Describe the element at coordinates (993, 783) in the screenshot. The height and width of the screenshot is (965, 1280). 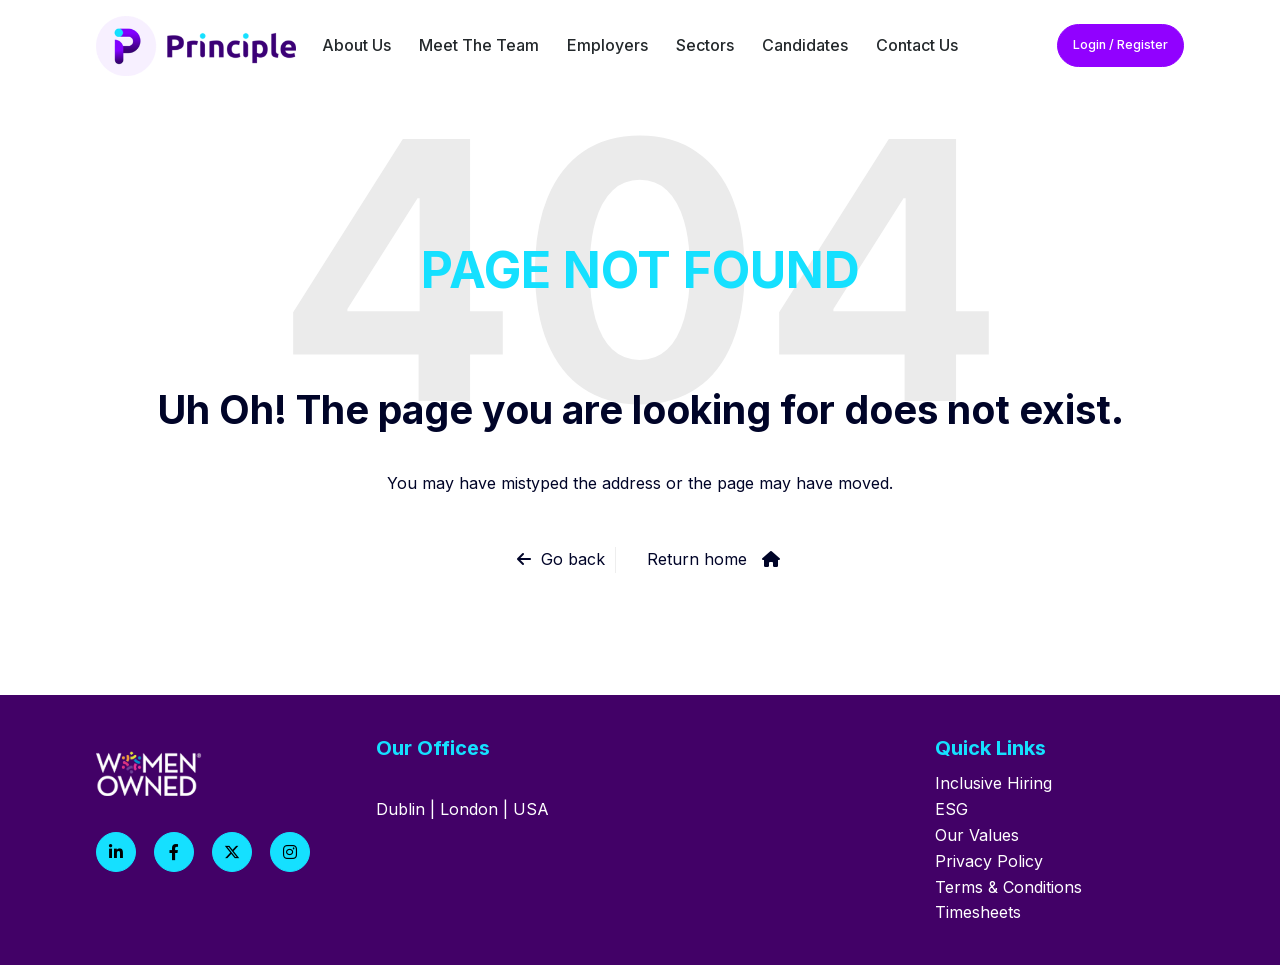
I see `Inclusive Hiring` at that location.